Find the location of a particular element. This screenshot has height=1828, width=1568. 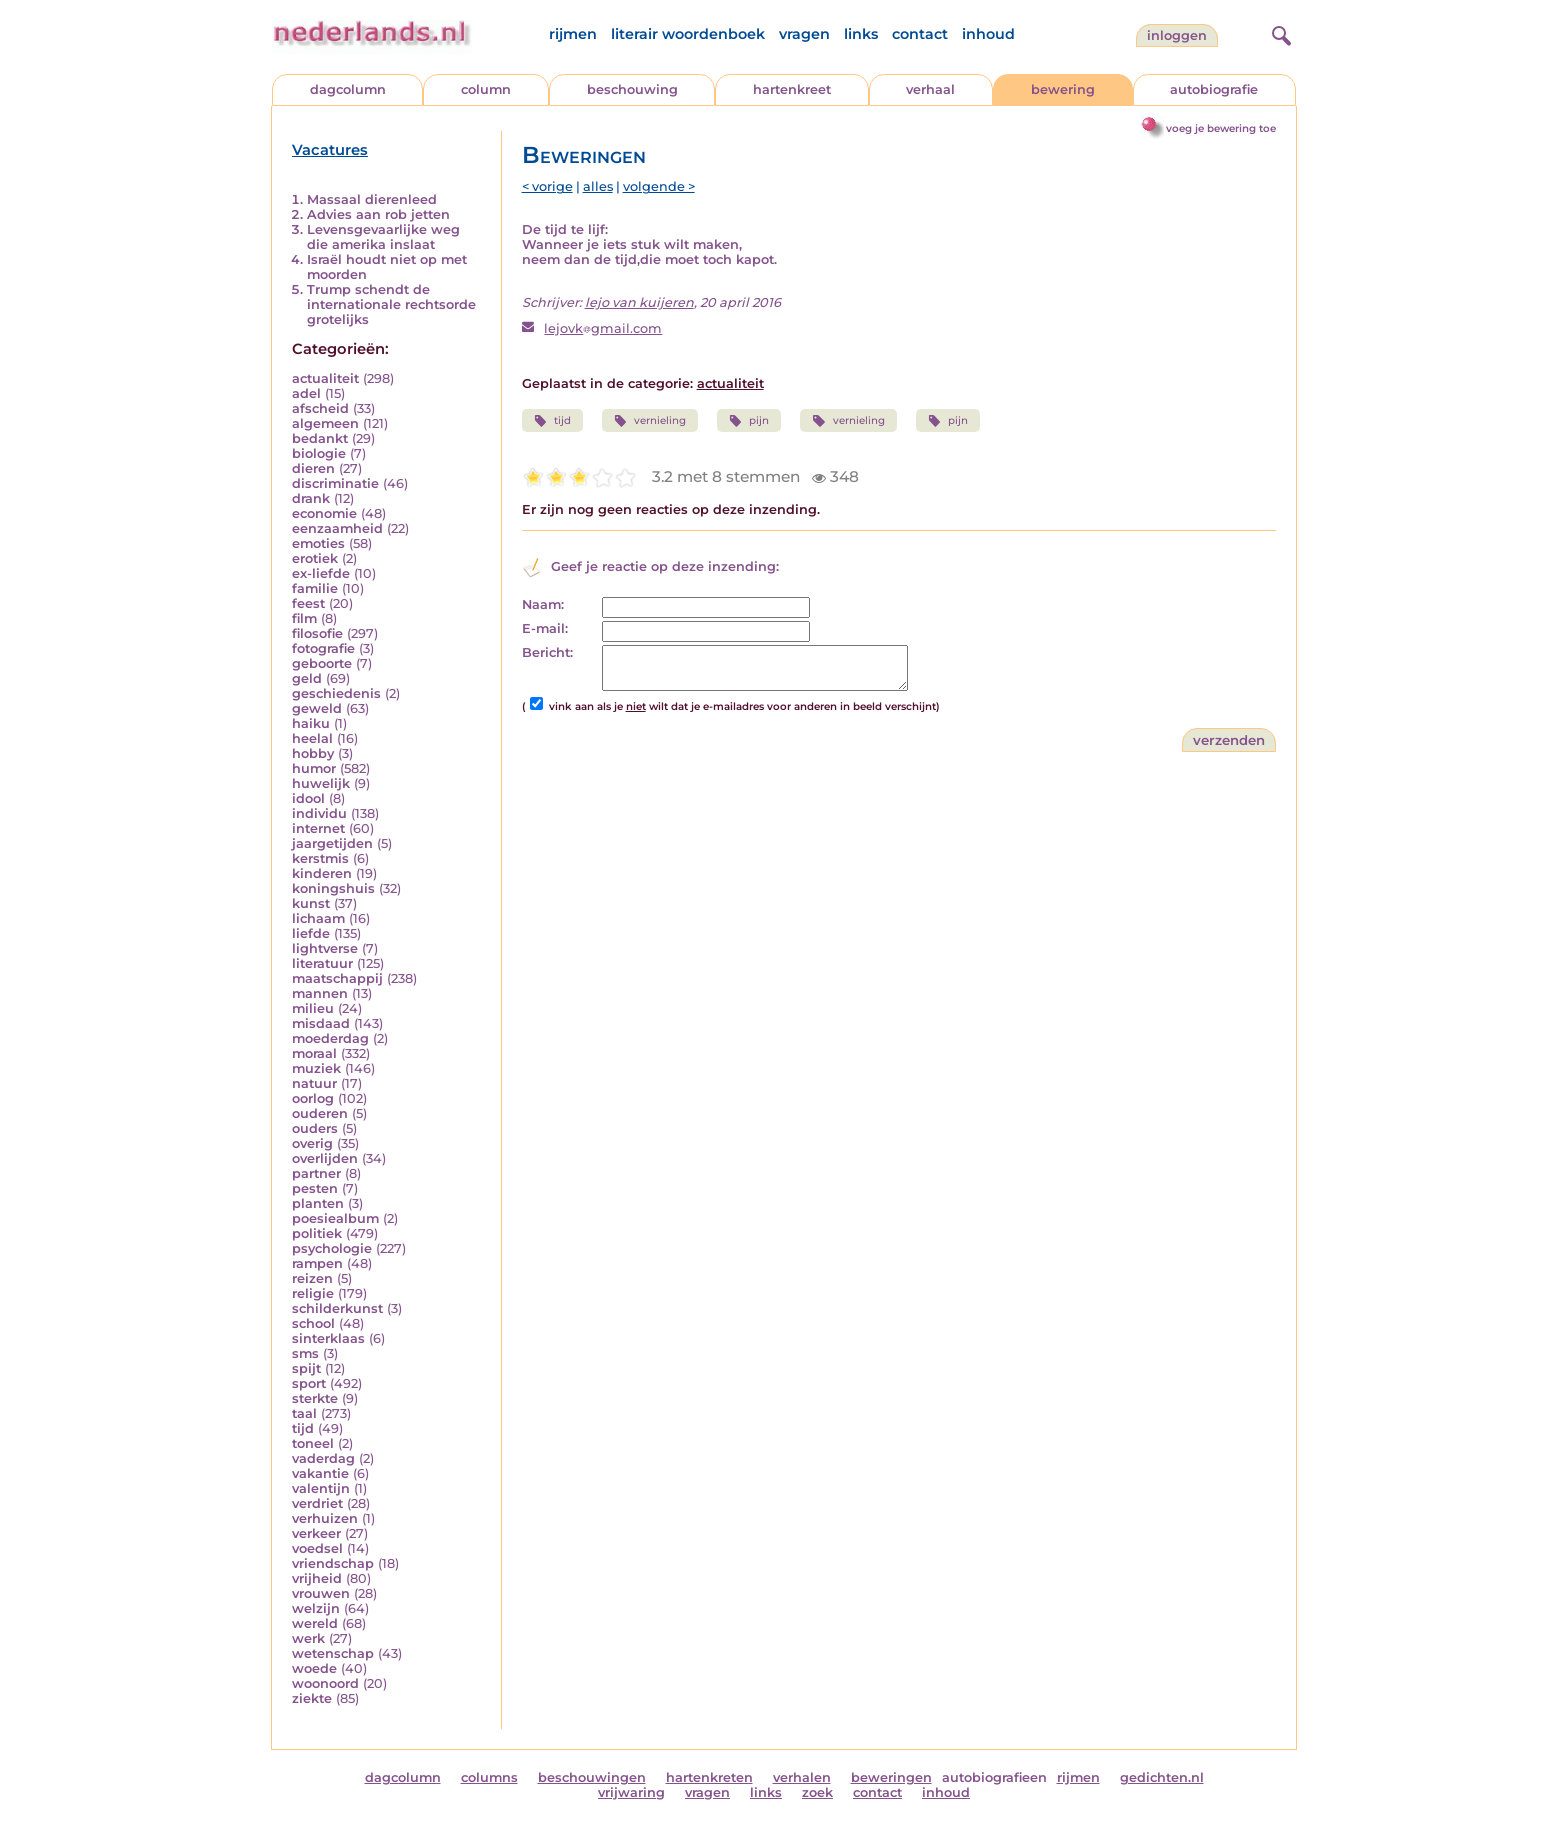

beweringen is located at coordinates (891, 1777).